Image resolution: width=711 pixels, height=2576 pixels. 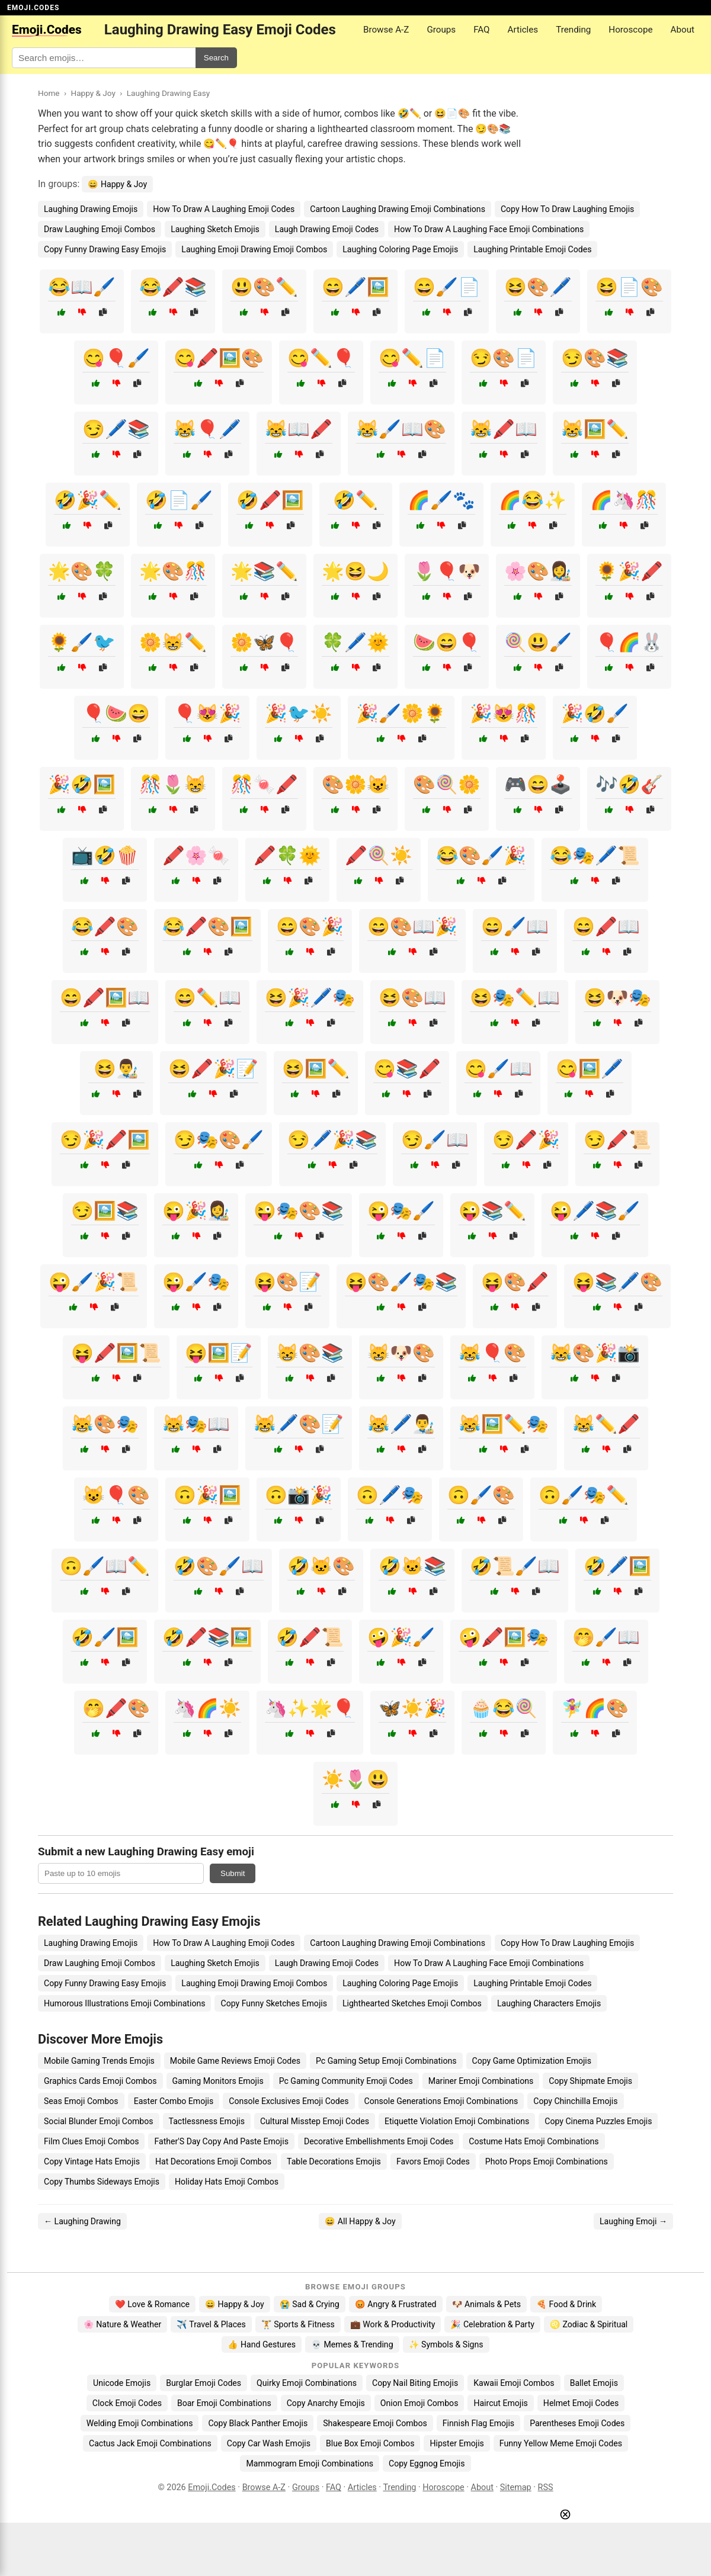 I want to click on Cultural Misstep Emoji Codes, so click(x=314, y=2121).